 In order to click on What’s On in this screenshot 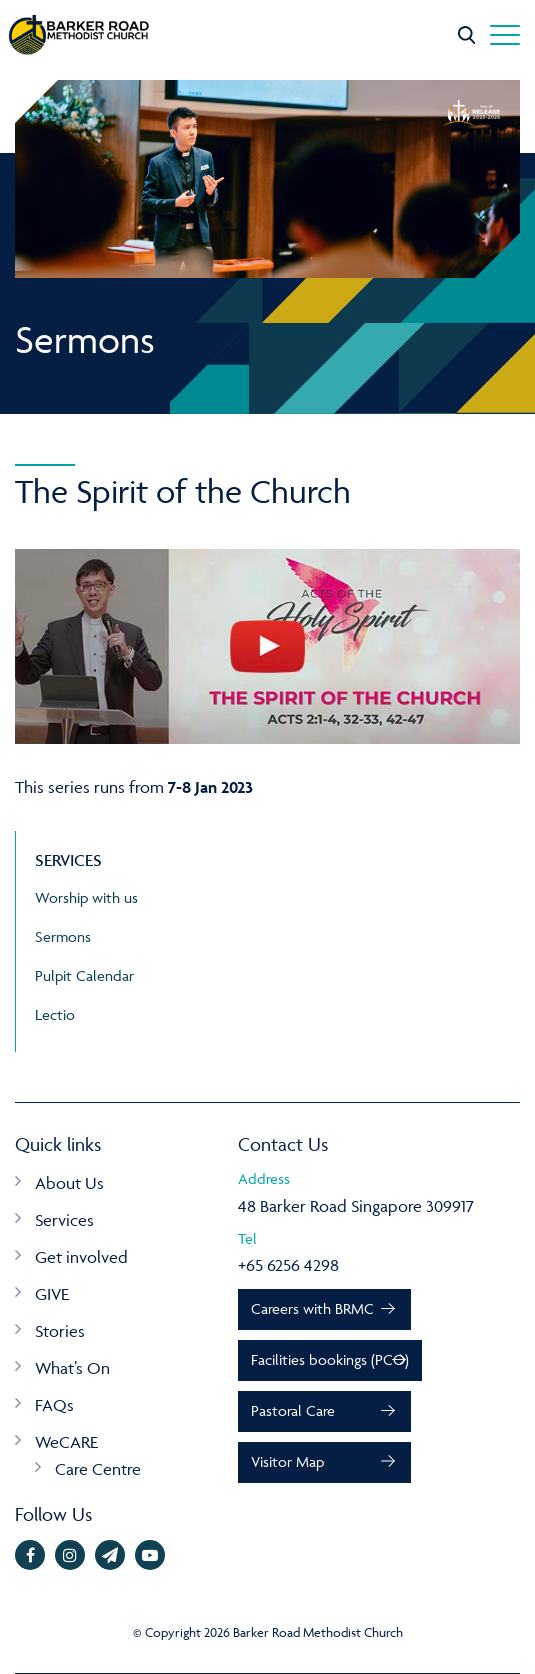, I will do `click(72, 1368)`.